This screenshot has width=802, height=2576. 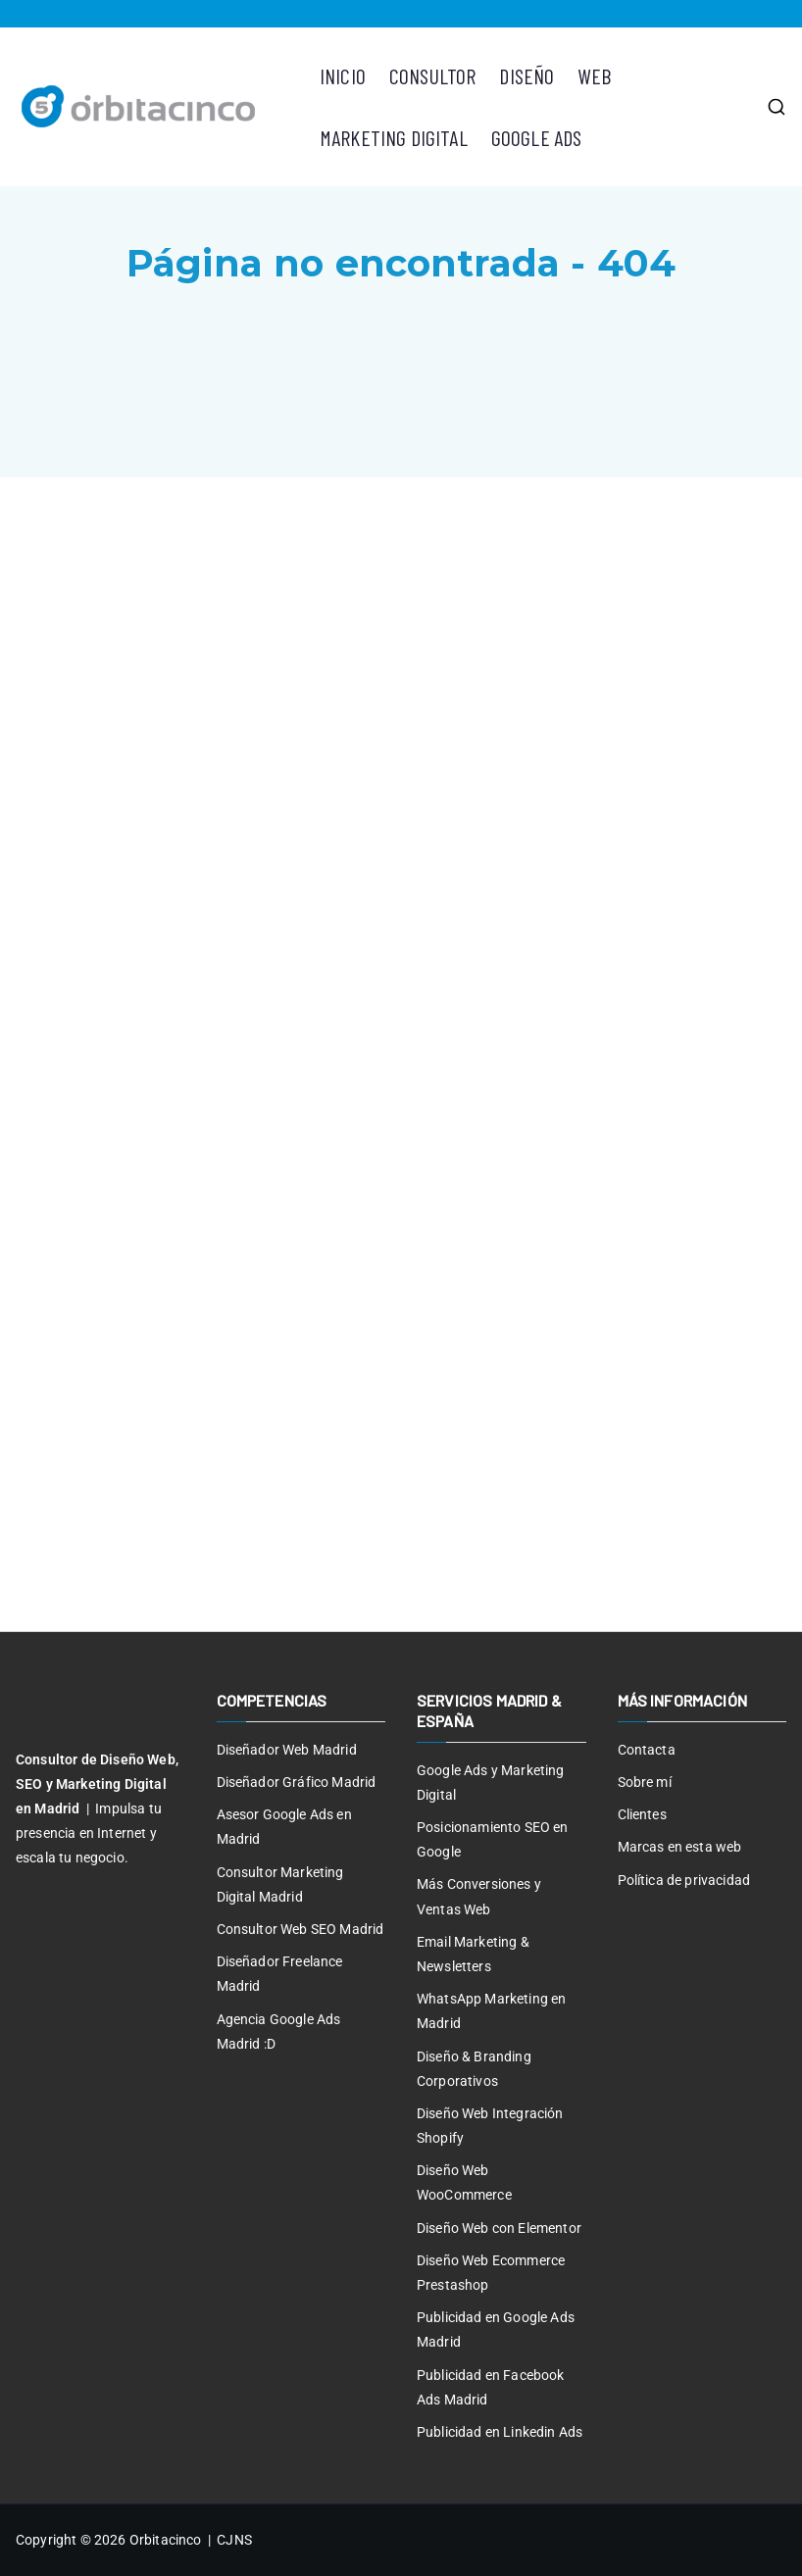 What do you see at coordinates (499, 2228) in the screenshot?
I see `Diseño Web con Elementor` at bounding box center [499, 2228].